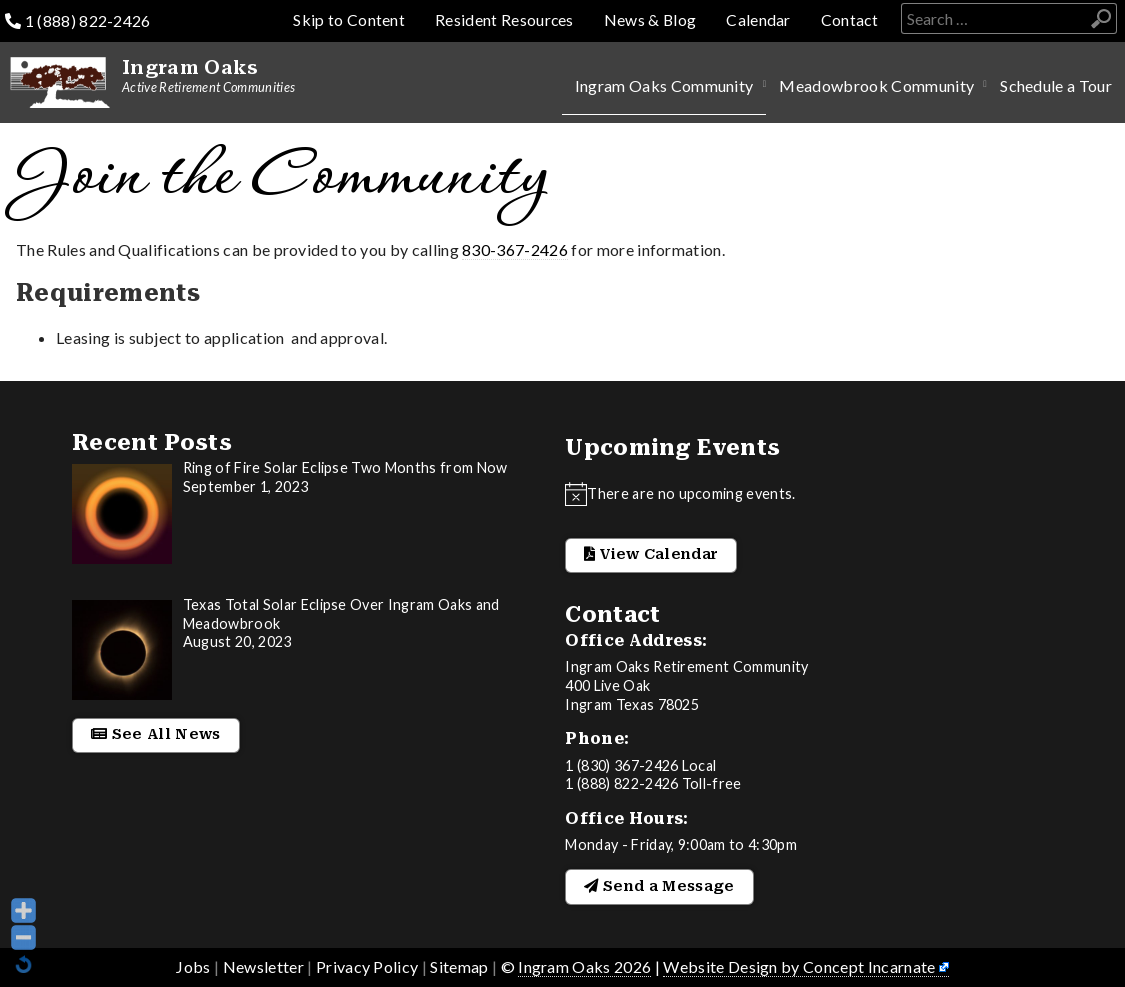 The width and height of the screenshot is (1125, 987). Describe the element at coordinates (757, 19) in the screenshot. I see `Calendar` at that location.